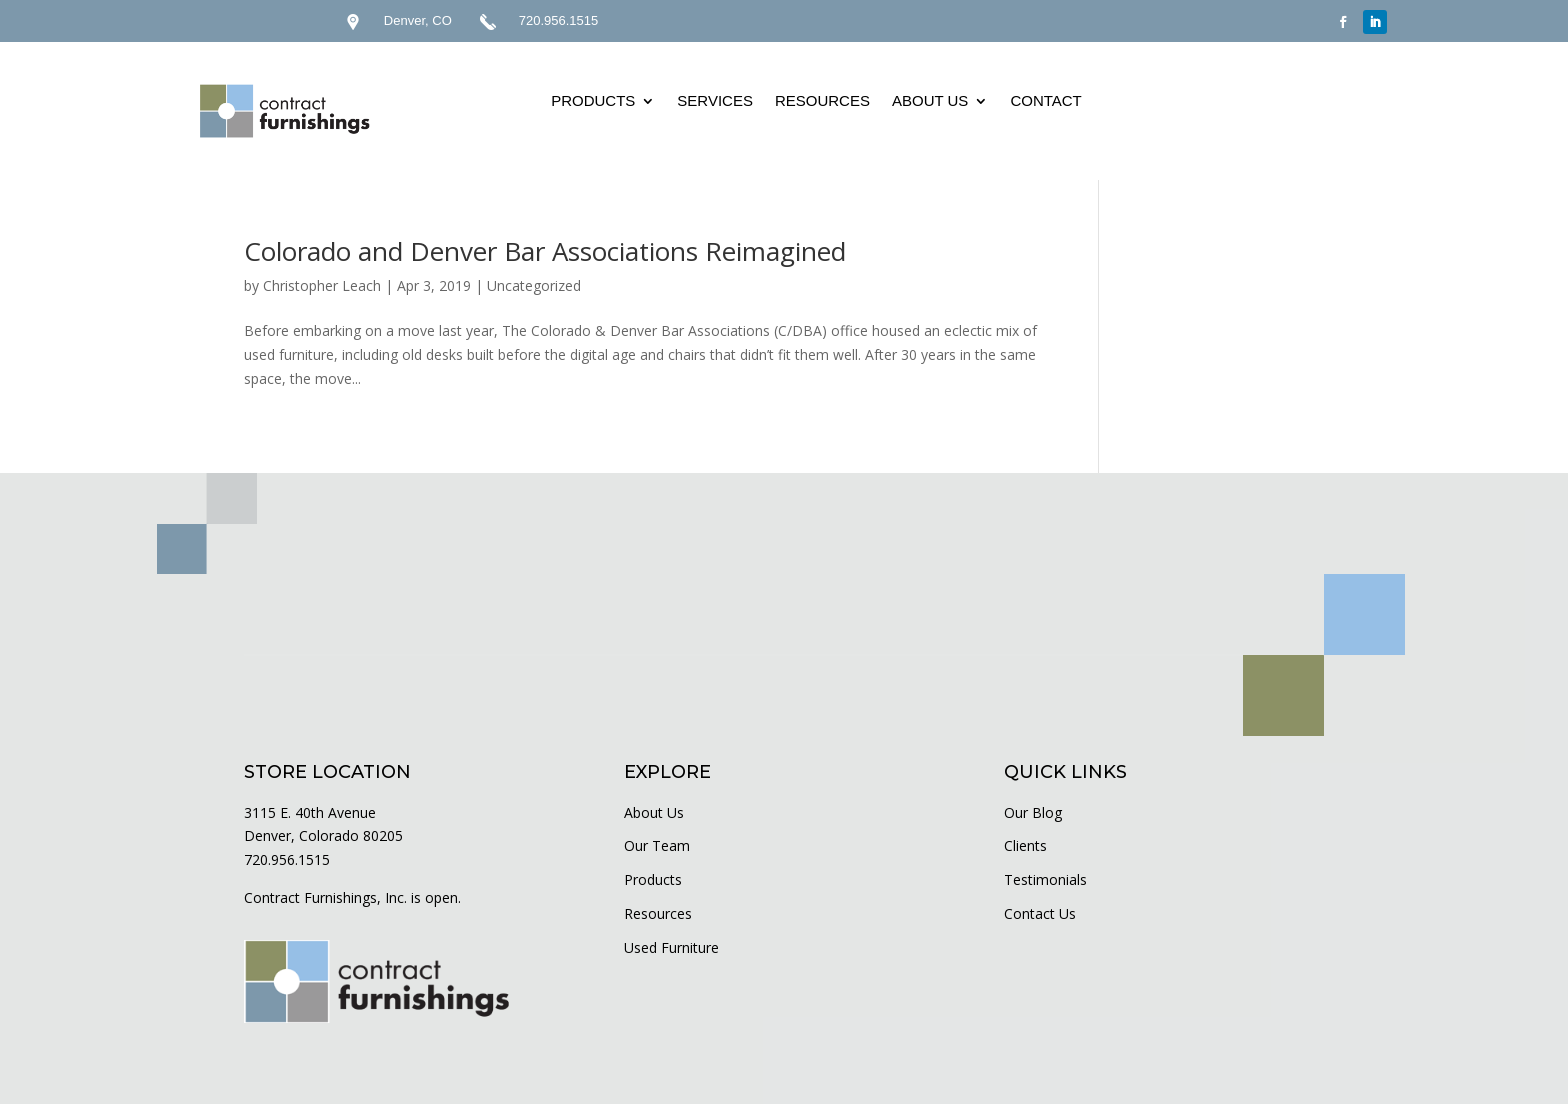  I want to click on RESOURCES, so click(822, 100).